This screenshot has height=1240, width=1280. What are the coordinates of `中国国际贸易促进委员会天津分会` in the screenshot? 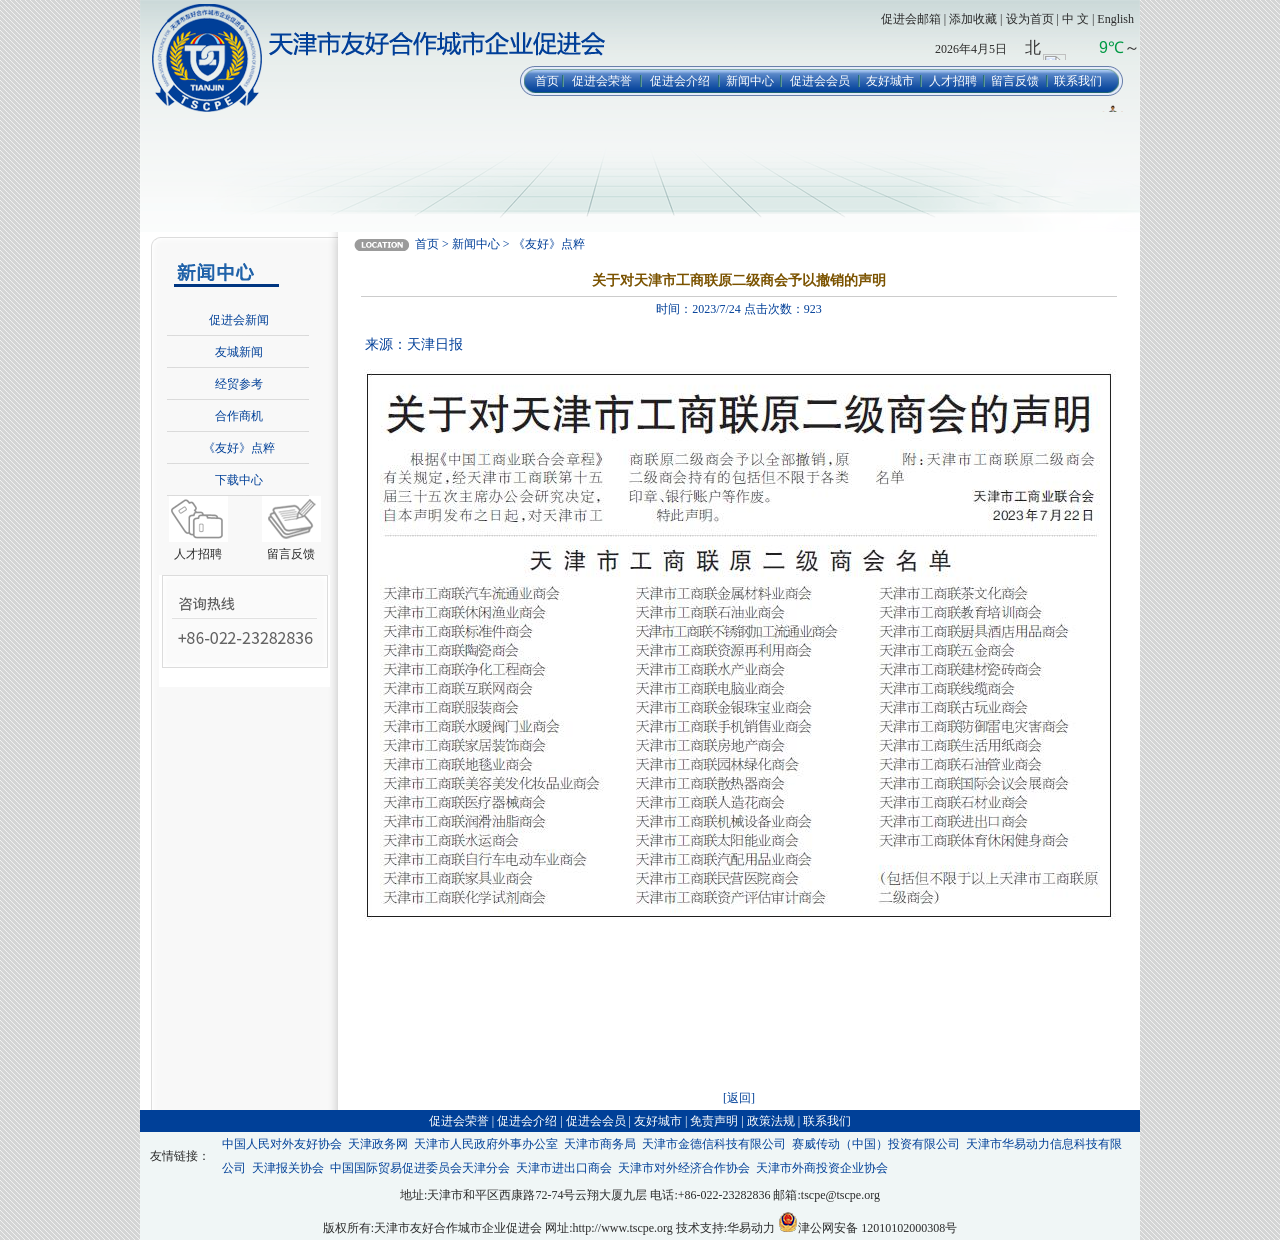 It's located at (420, 1168).